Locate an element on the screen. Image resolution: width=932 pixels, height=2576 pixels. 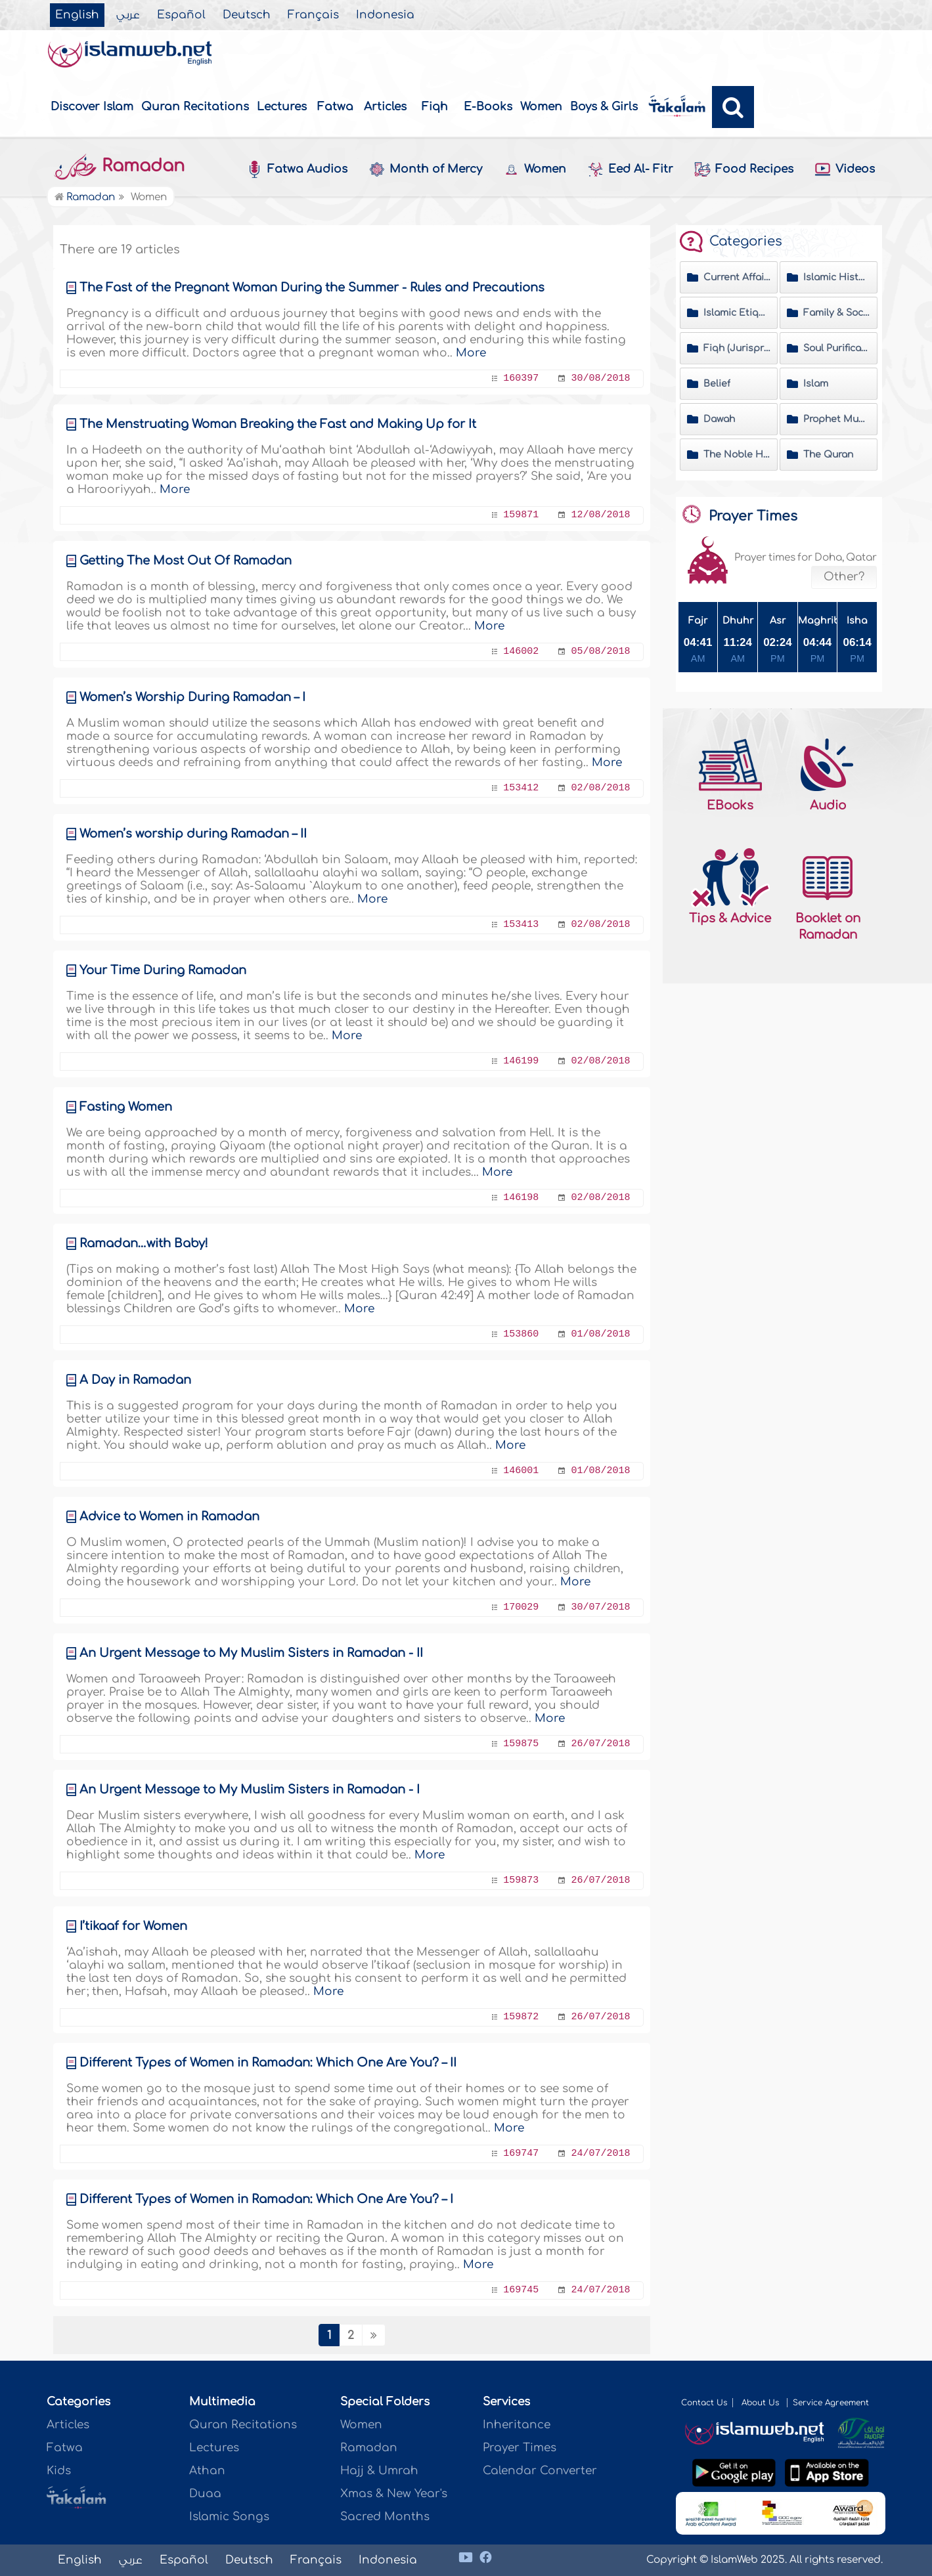
159871 is located at coordinates (521, 515).